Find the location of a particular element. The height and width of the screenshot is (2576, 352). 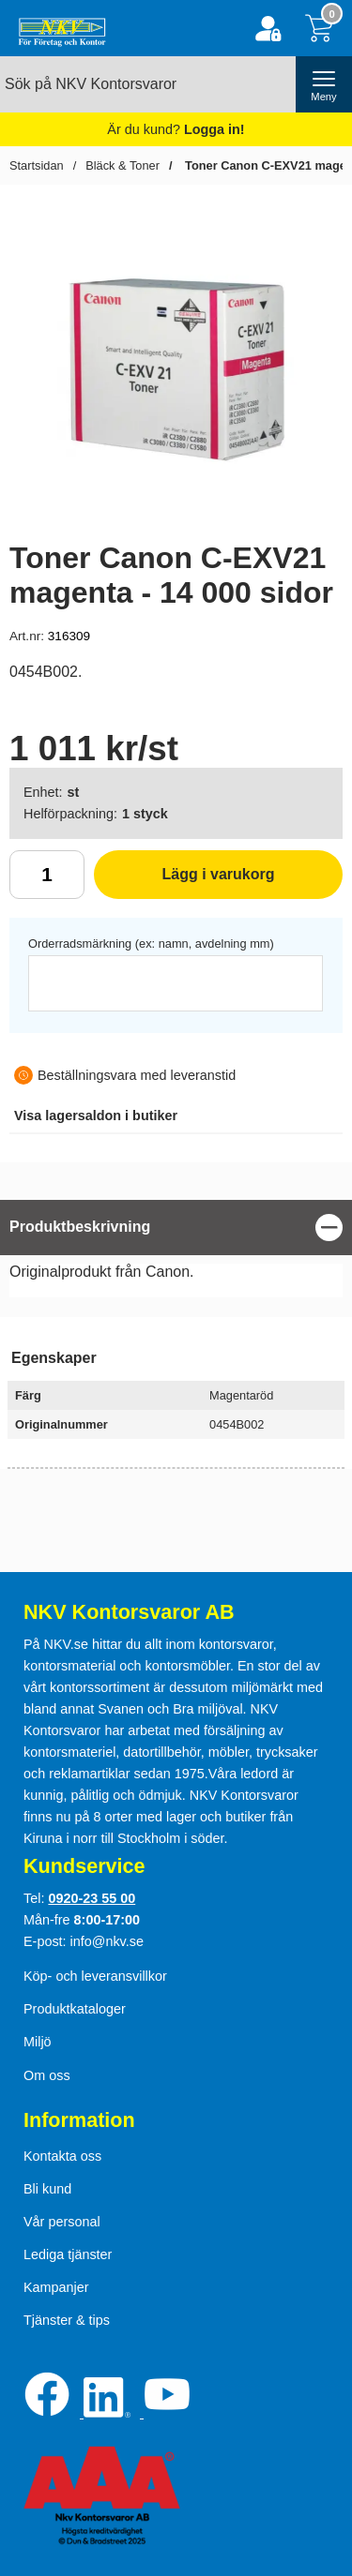

Är du kund? is located at coordinates (175, 129).